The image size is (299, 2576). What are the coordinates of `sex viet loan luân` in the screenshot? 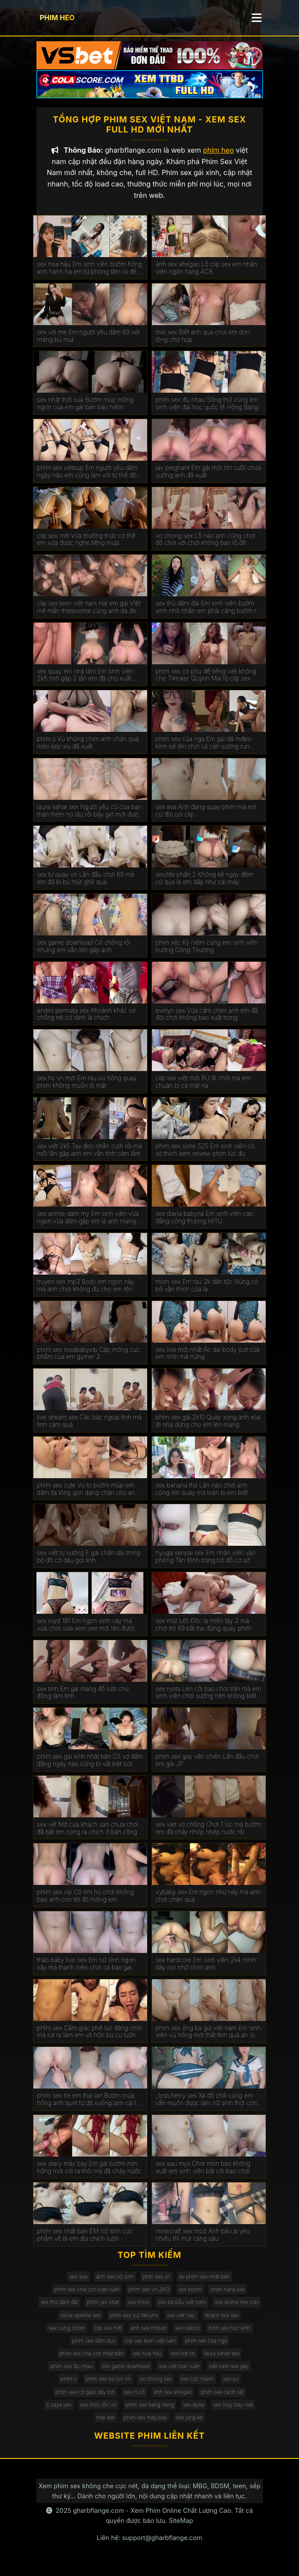 It's located at (179, 2374).